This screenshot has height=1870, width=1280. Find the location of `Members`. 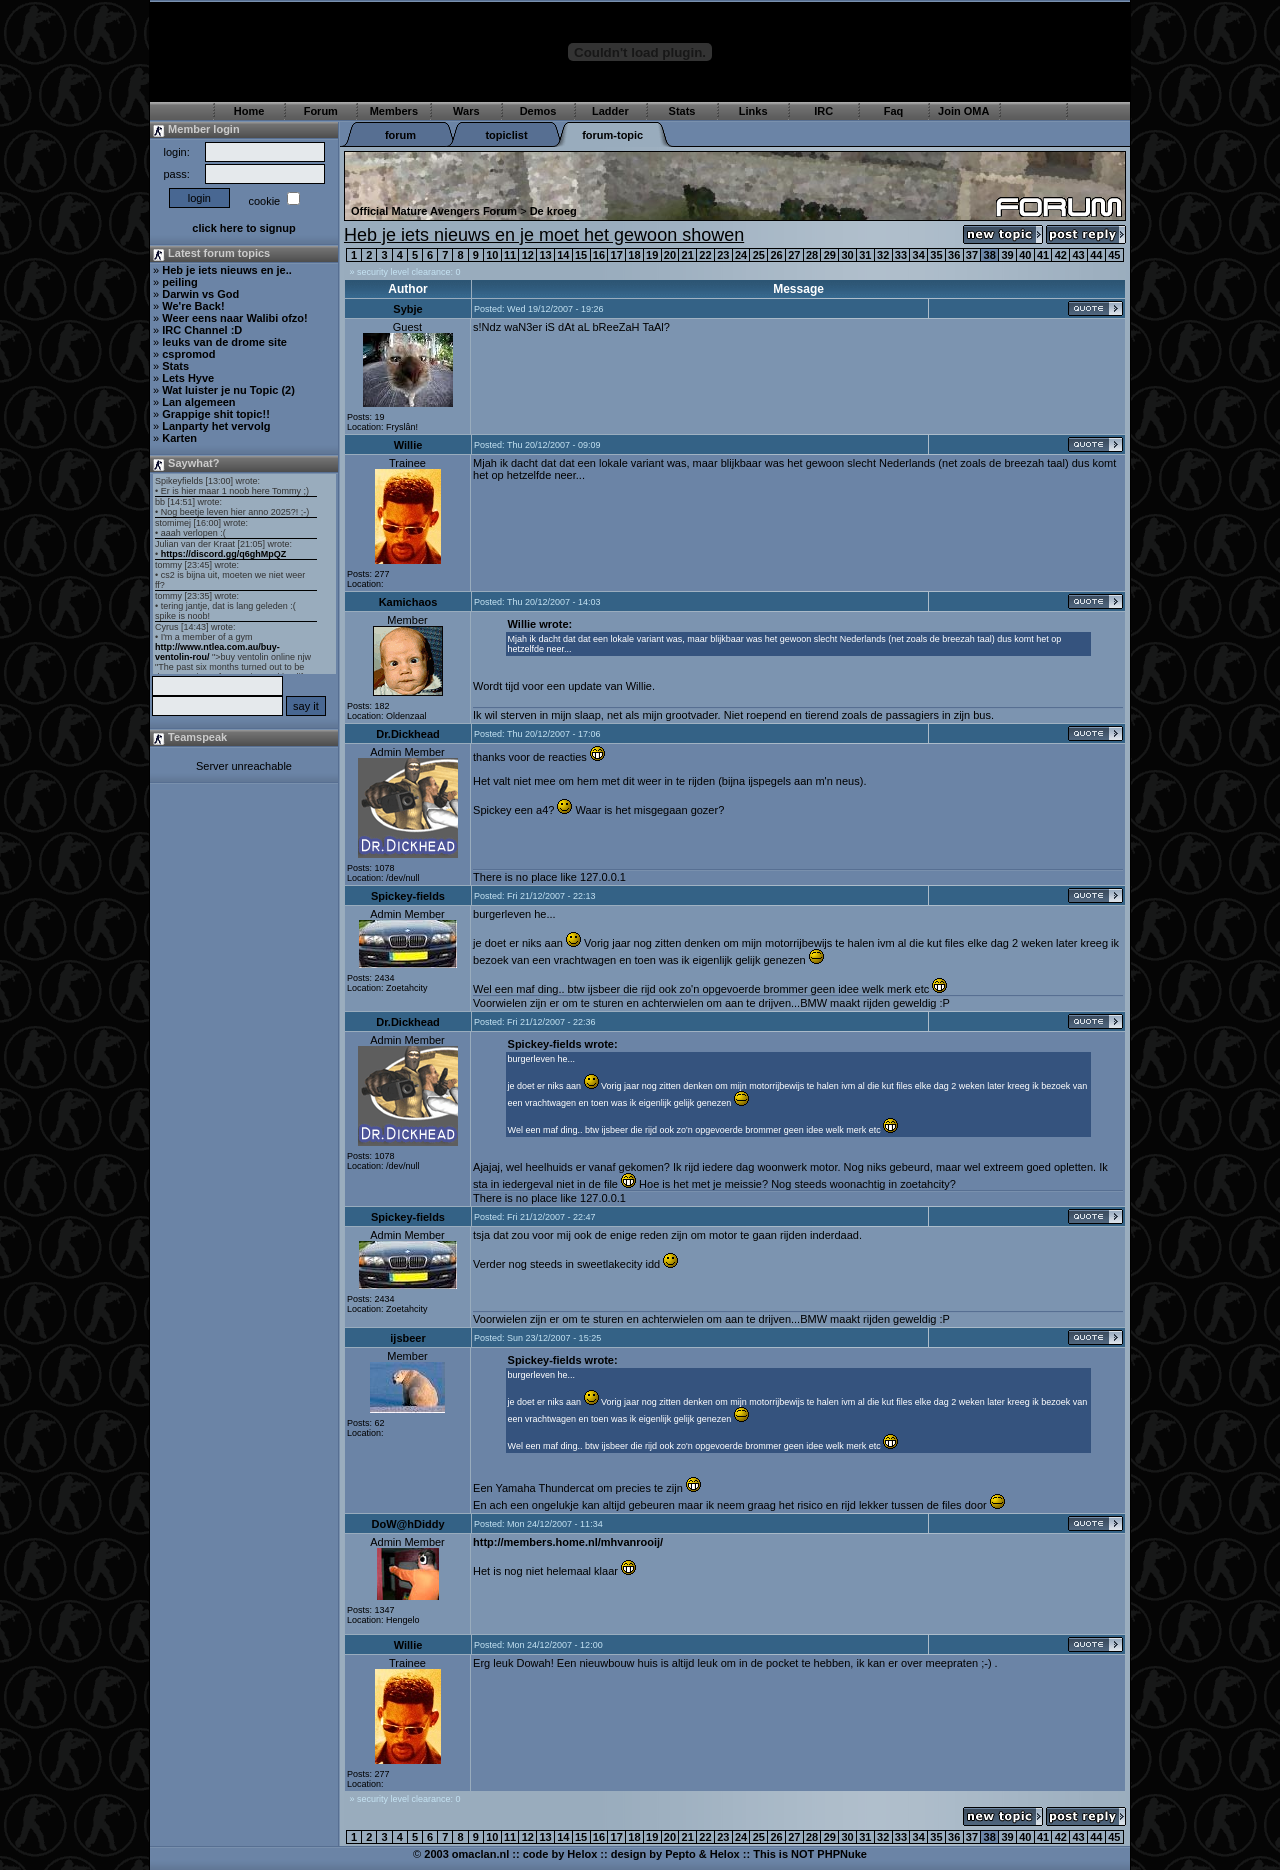

Members is located at coordinates (394, 111).